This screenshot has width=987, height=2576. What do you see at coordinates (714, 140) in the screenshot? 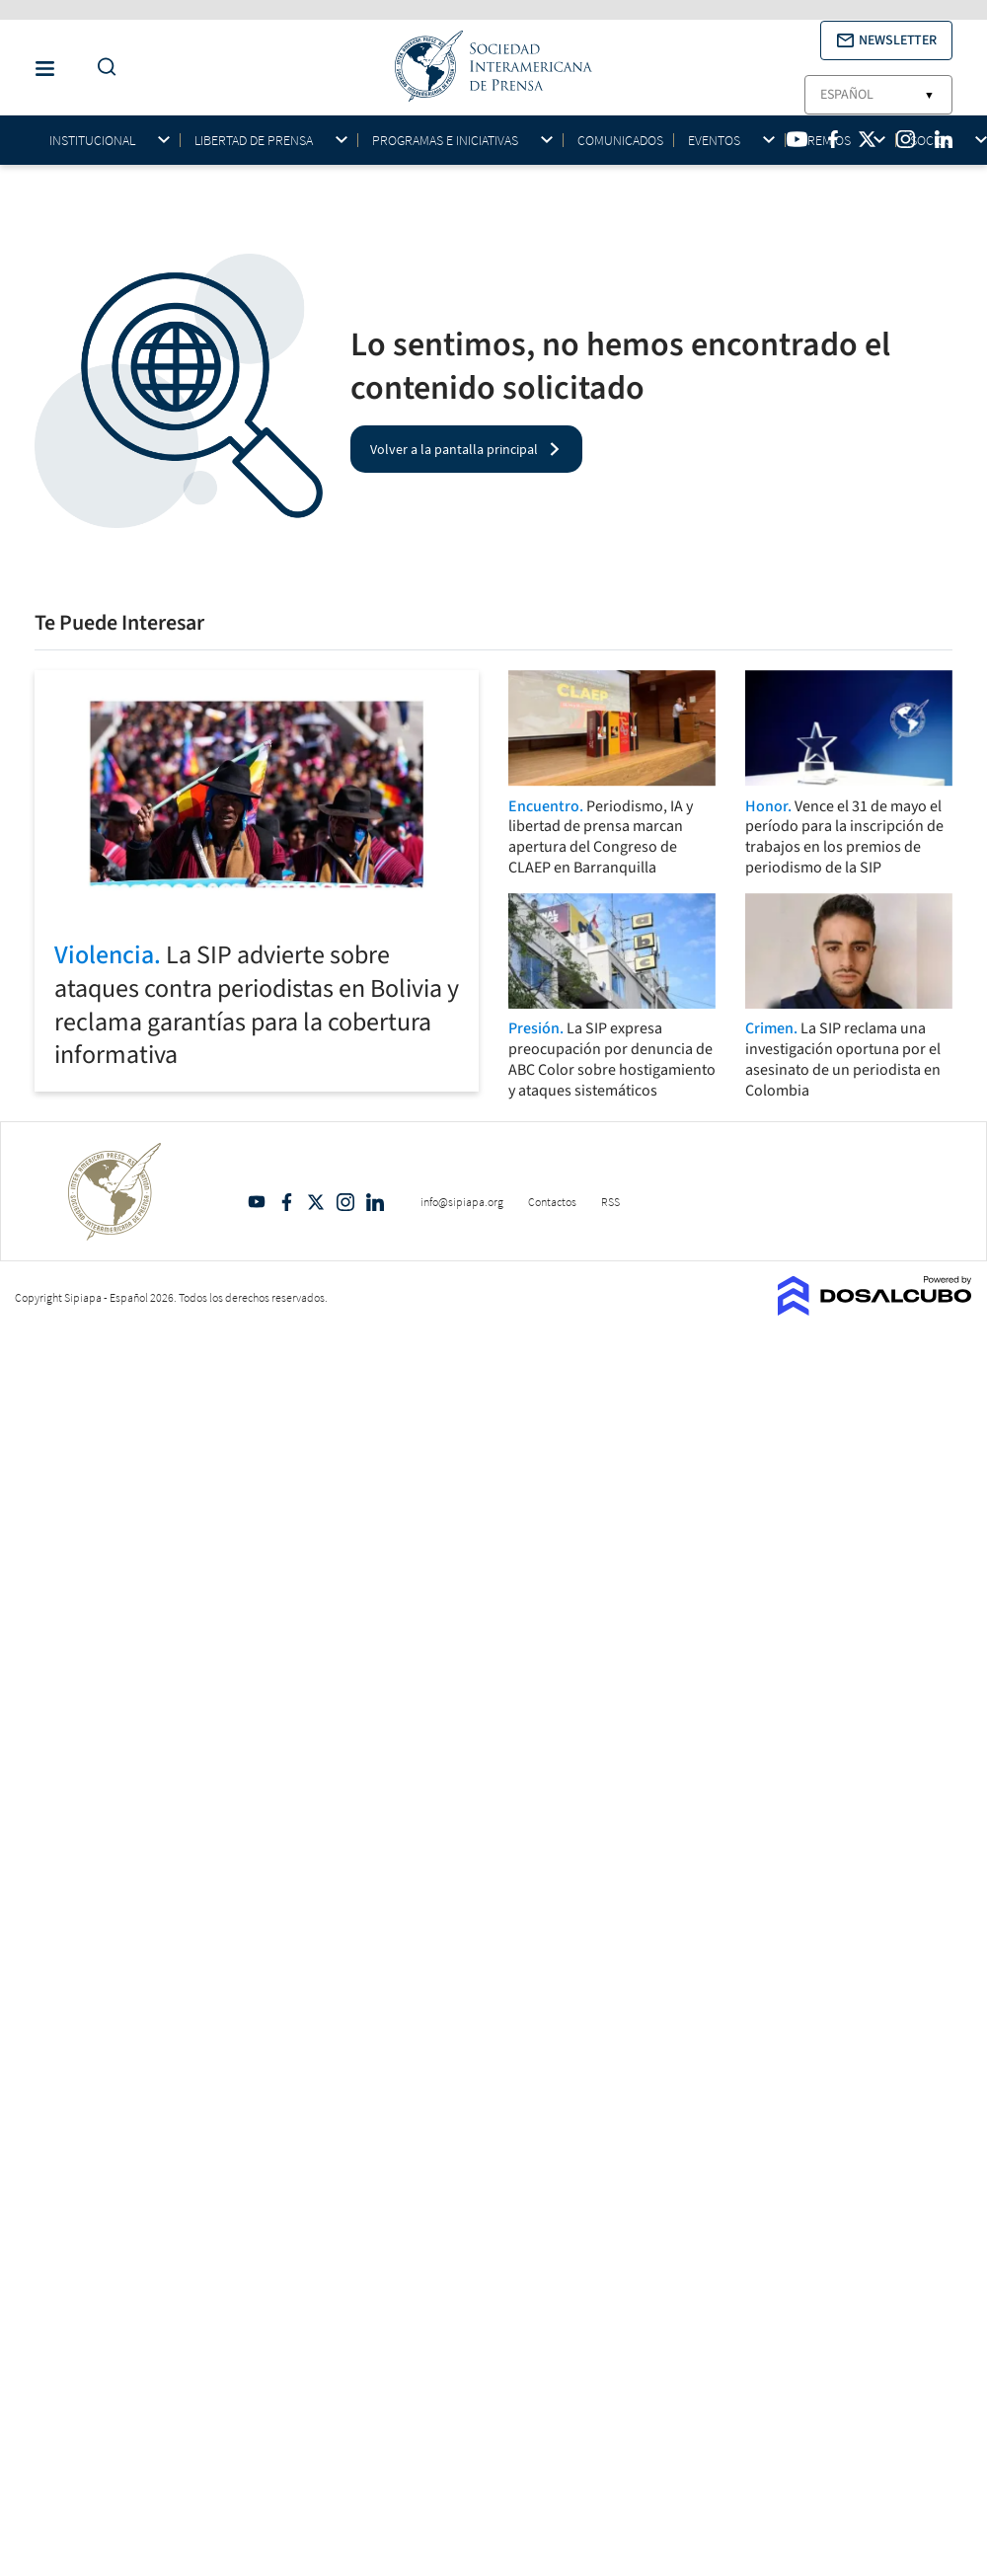
I see `Eventos` at bounding box center [714, 140].